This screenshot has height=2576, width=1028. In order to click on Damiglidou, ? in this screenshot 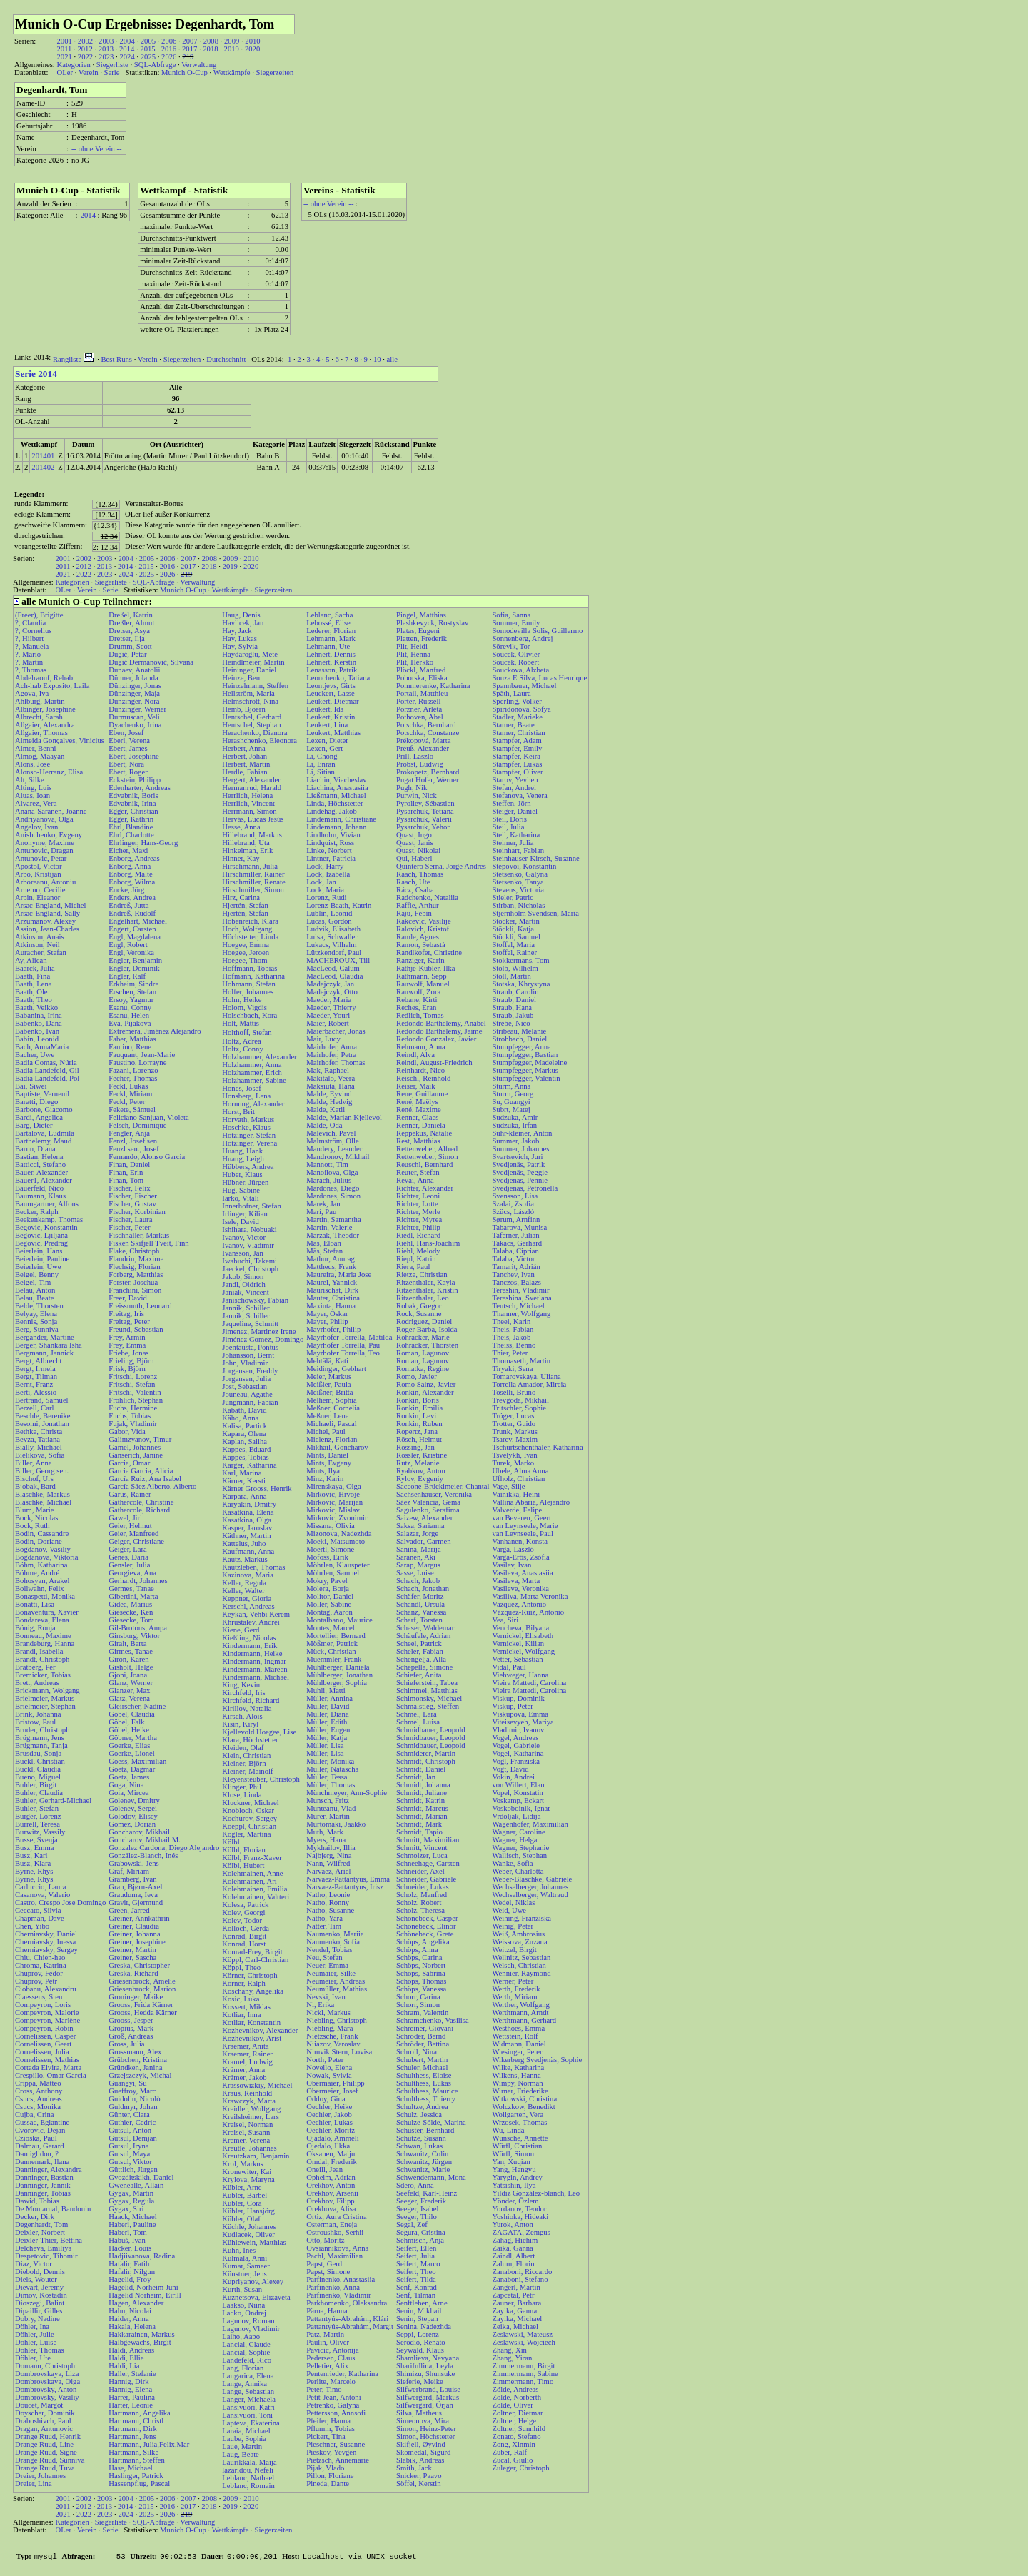, I will do `click(37, 2154)`.